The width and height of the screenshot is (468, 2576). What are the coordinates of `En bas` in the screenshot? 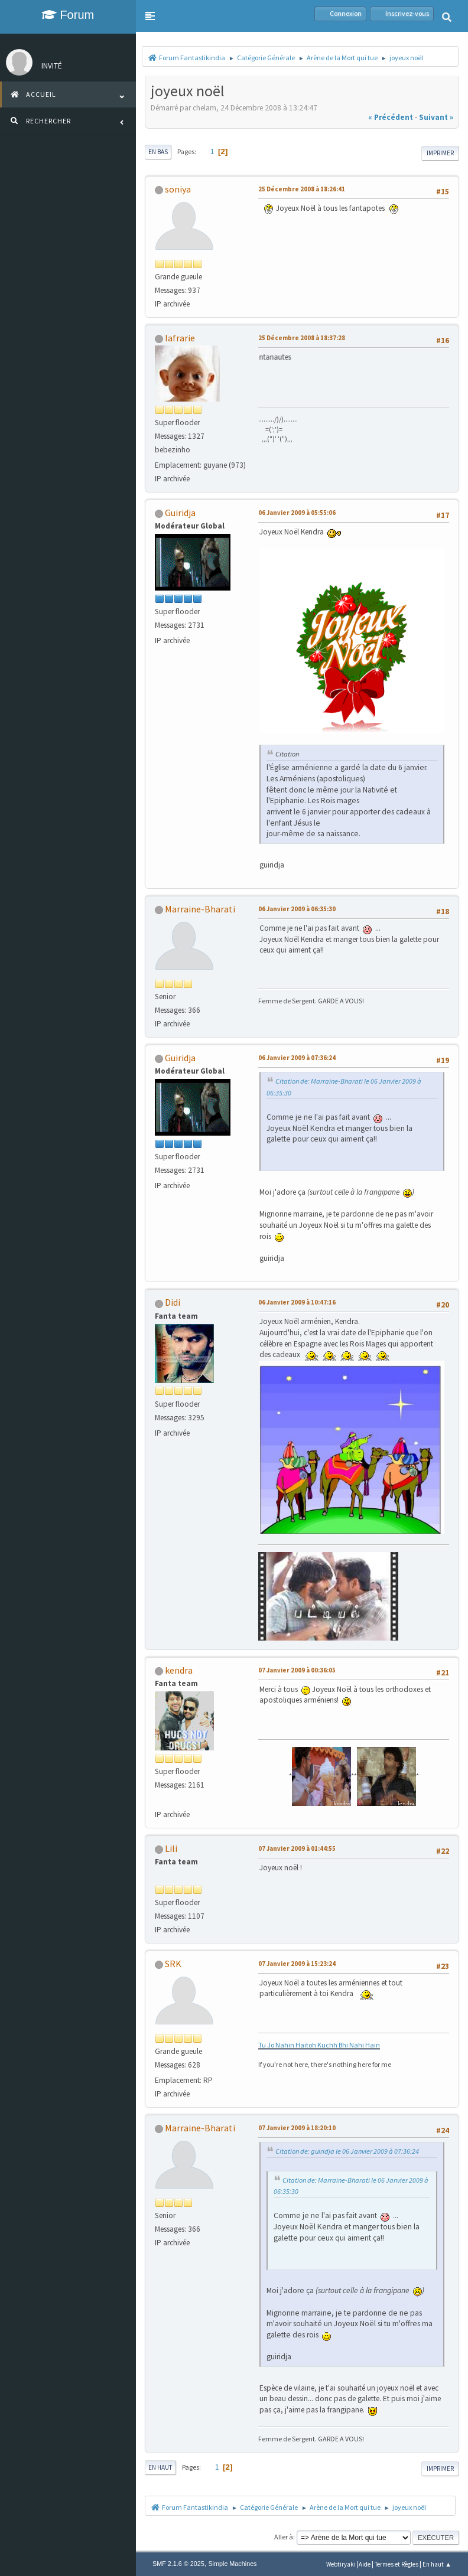 It's located at (158, 152).